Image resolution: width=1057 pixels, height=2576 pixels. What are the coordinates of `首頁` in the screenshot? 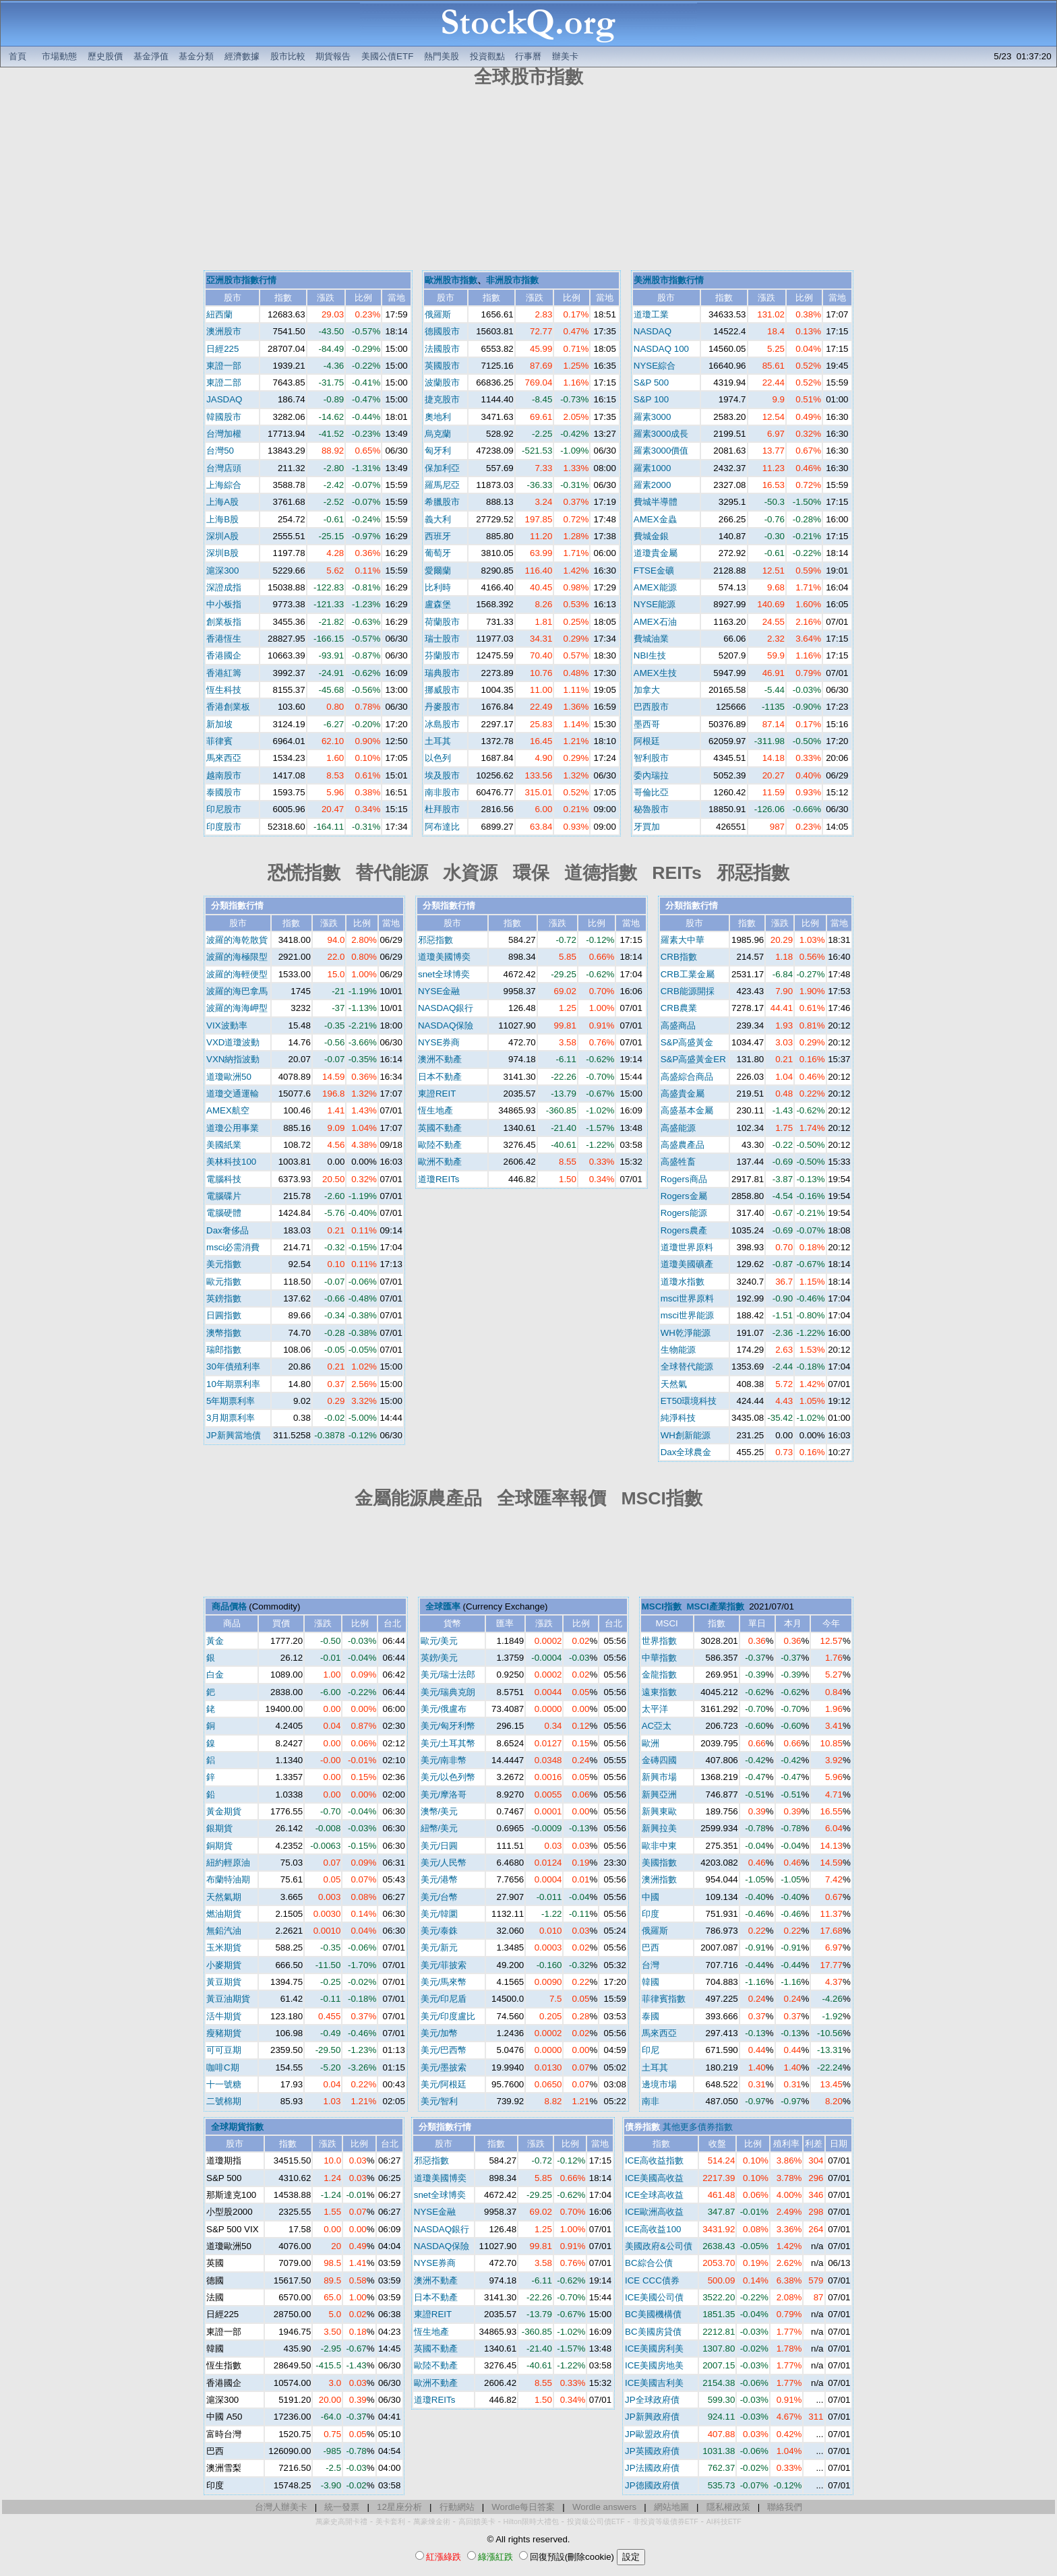 It's located at (17, 56).